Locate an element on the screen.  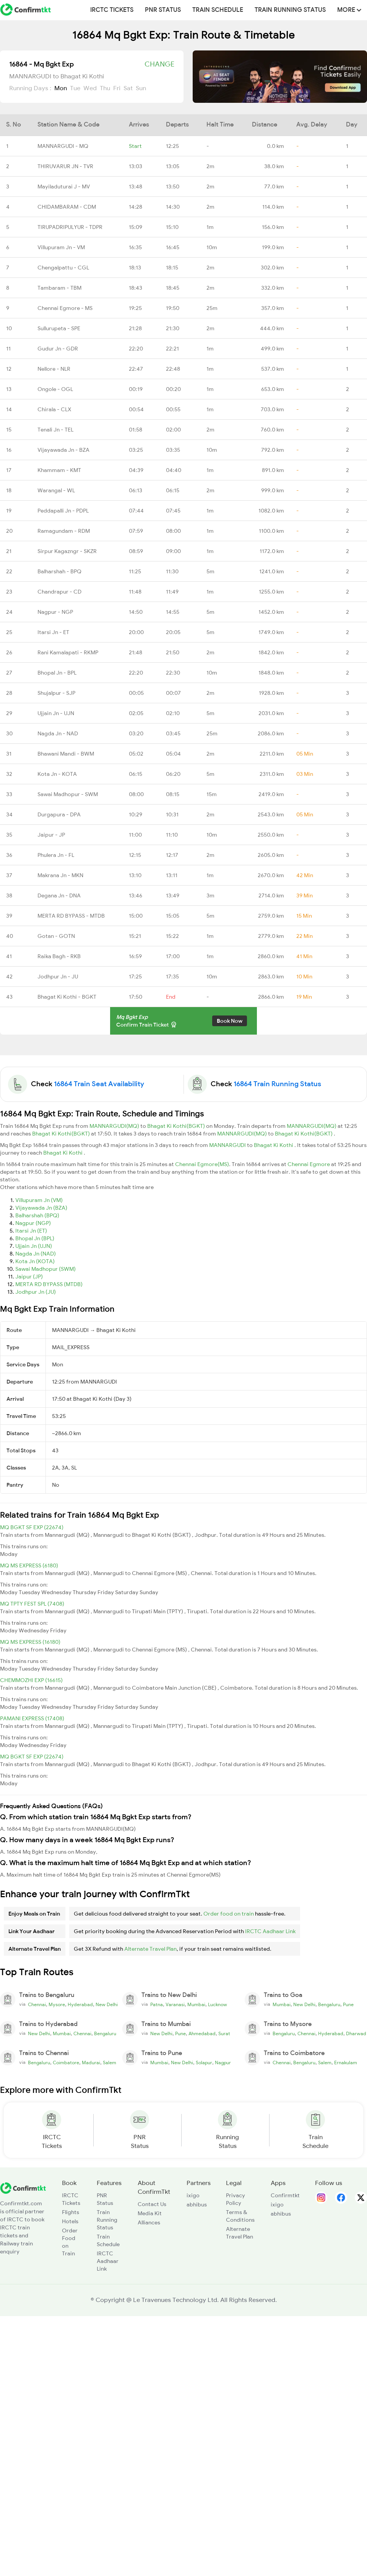
Itarsi Jn - ET is located at coordinates (53, 632).